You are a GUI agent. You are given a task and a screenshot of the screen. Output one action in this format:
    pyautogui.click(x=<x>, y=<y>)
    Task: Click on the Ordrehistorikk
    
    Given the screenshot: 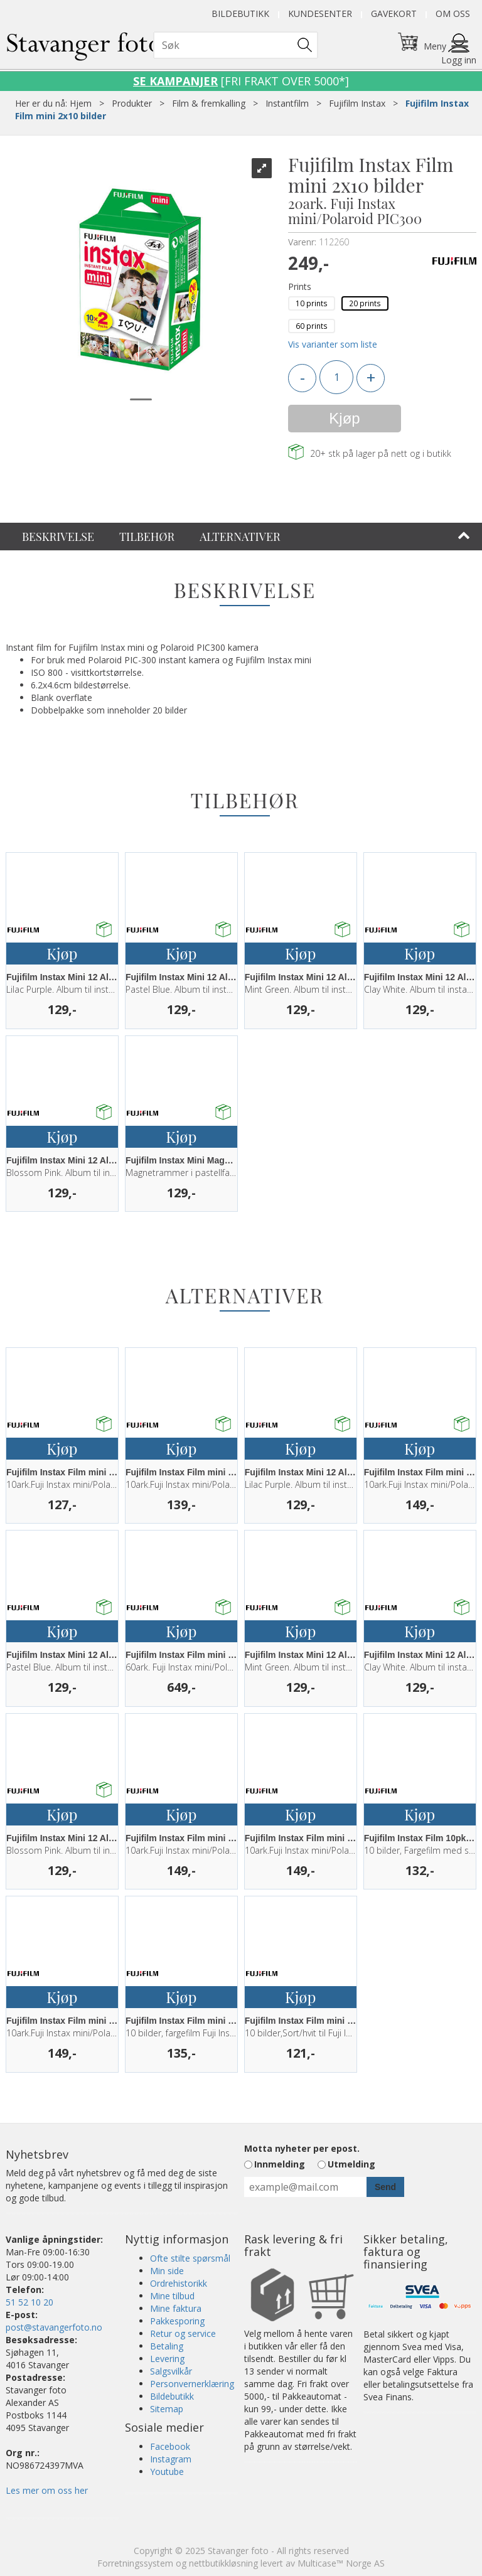 What is the action you would take?
    pyautogui.click(x=178, y=2283)
    